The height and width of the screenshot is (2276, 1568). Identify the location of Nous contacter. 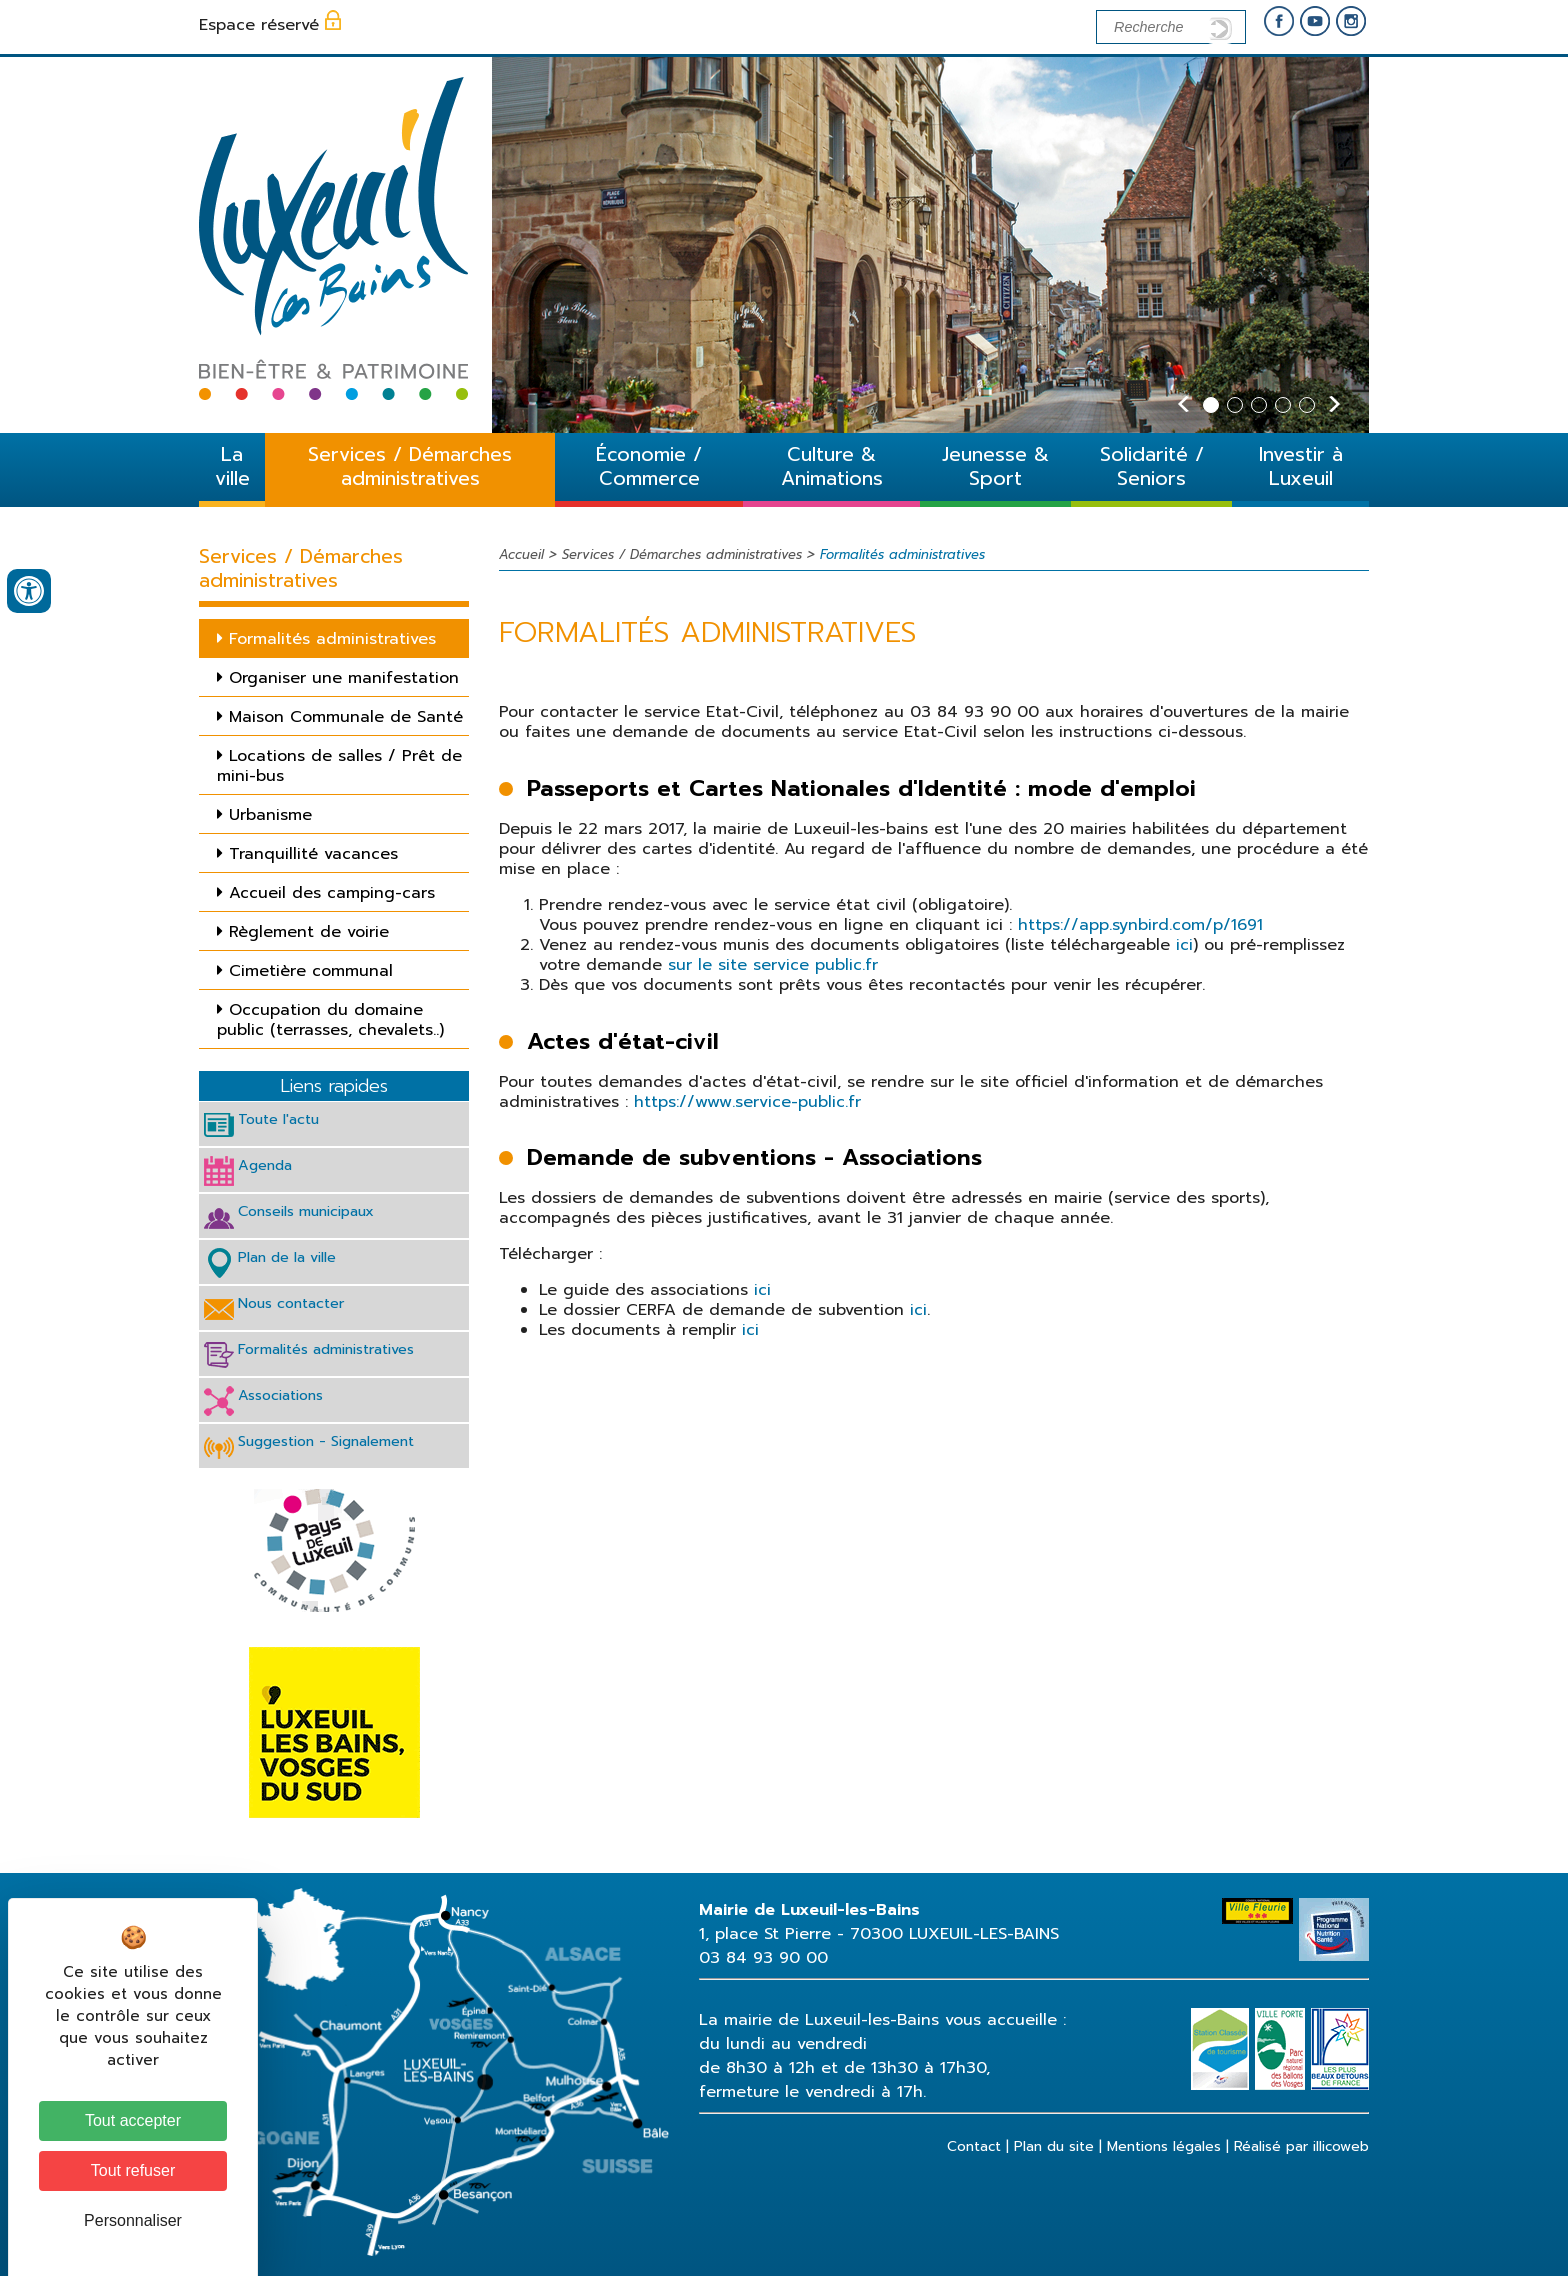
(291, 1303).